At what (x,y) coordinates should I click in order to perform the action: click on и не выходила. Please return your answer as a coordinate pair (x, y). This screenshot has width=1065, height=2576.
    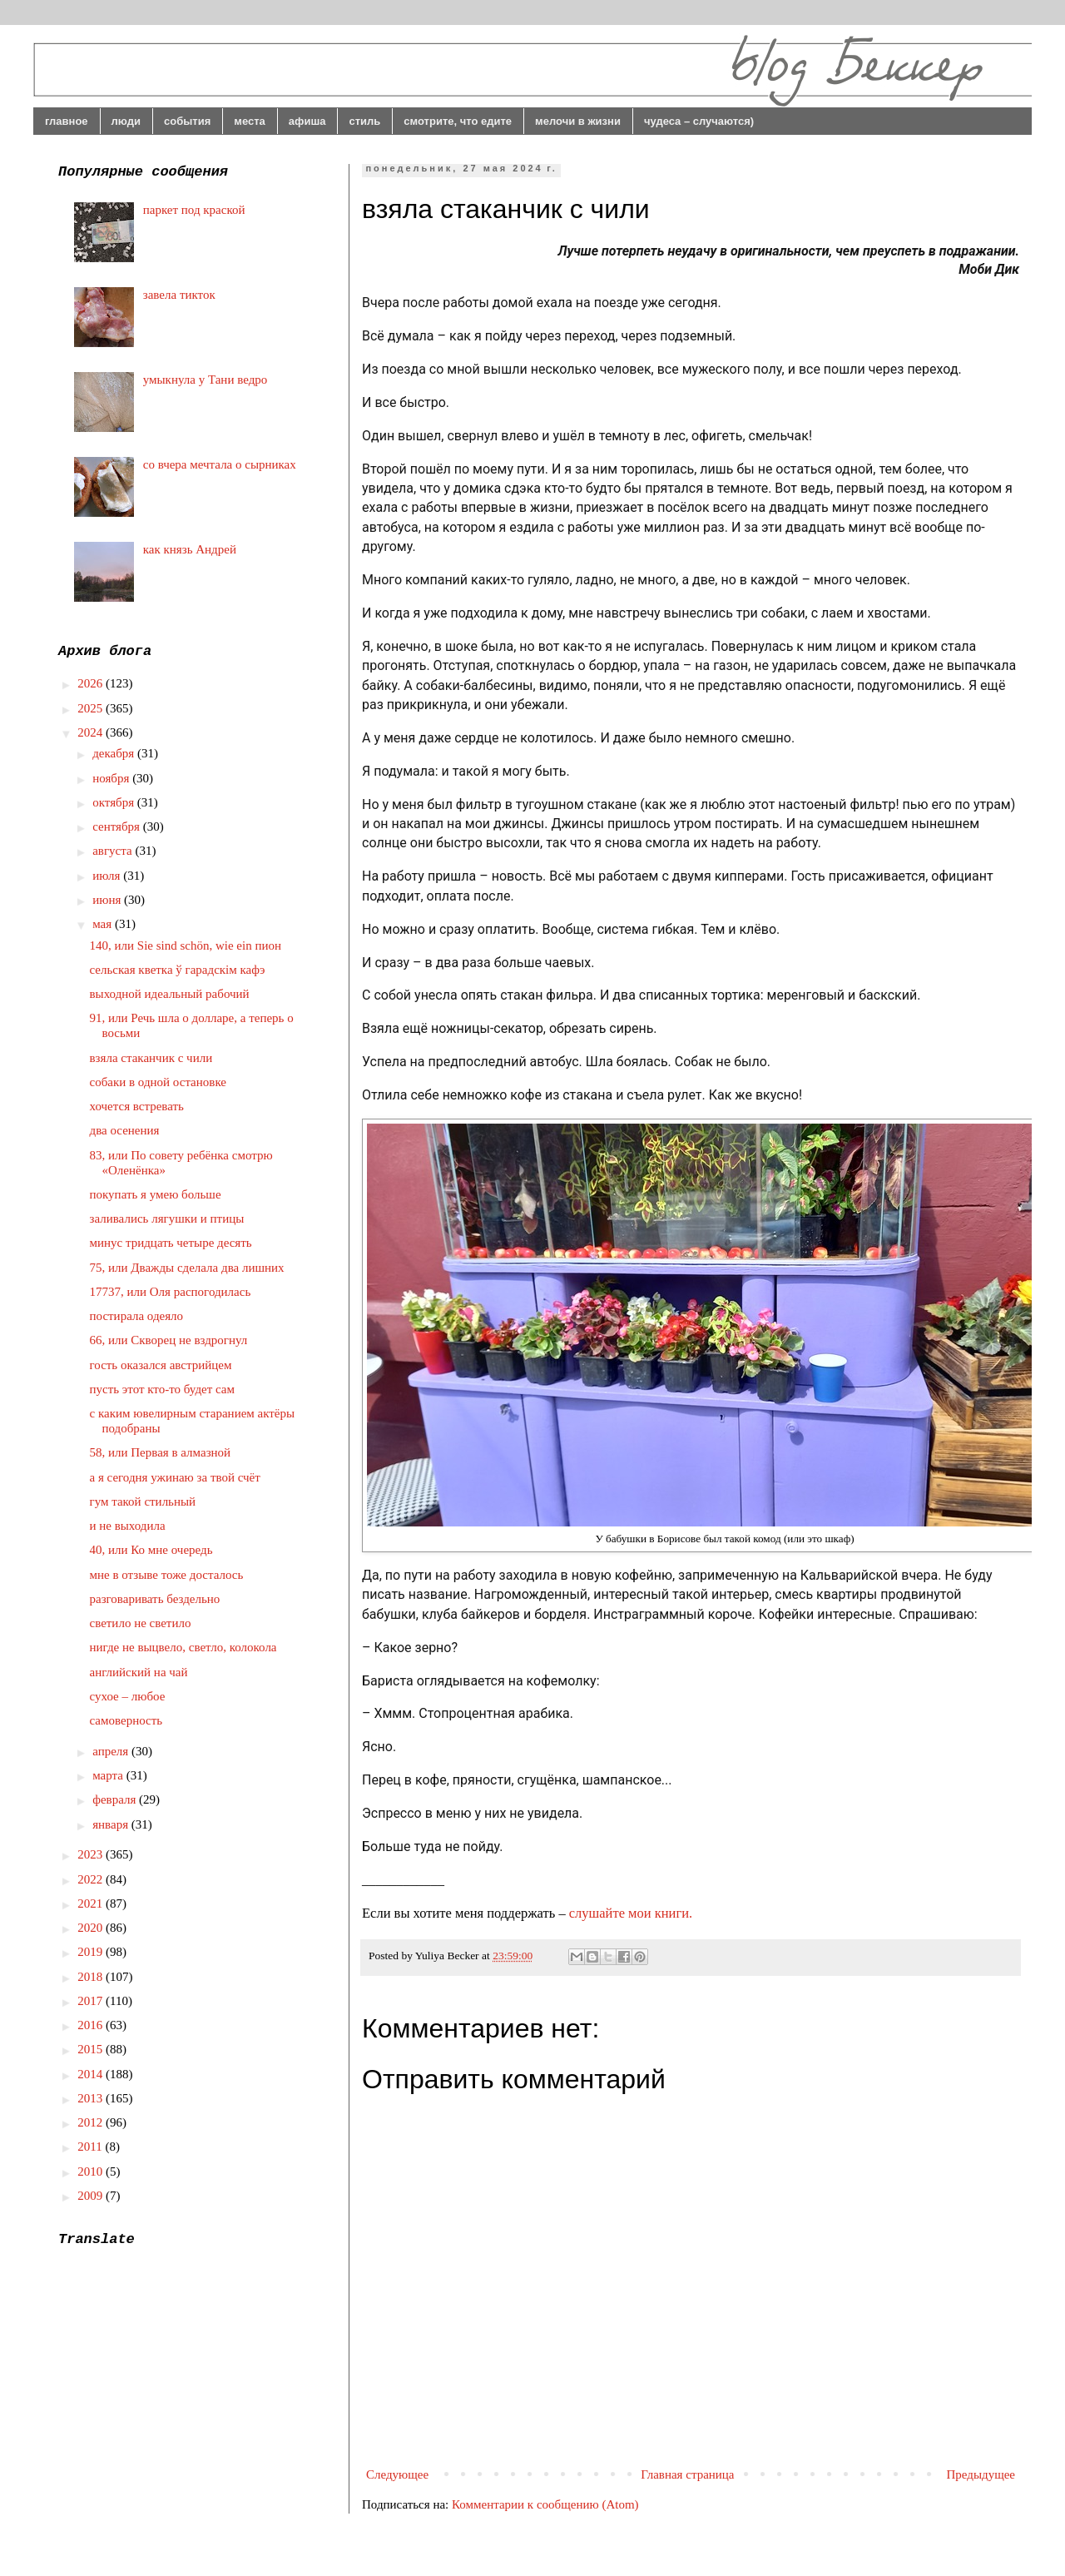
    Looking at the image, I should click on (128, 1525).